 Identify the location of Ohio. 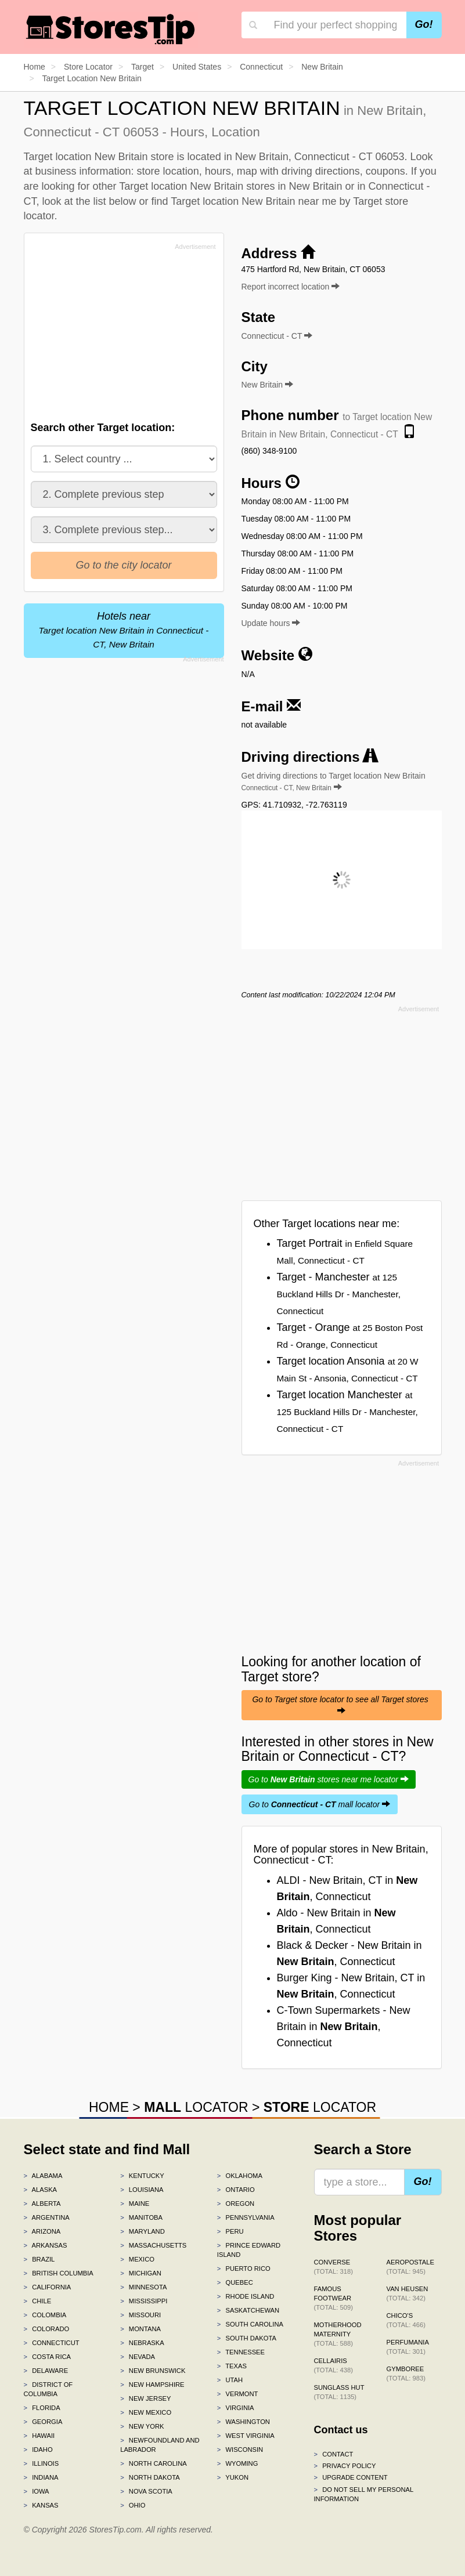
(132, 2505).